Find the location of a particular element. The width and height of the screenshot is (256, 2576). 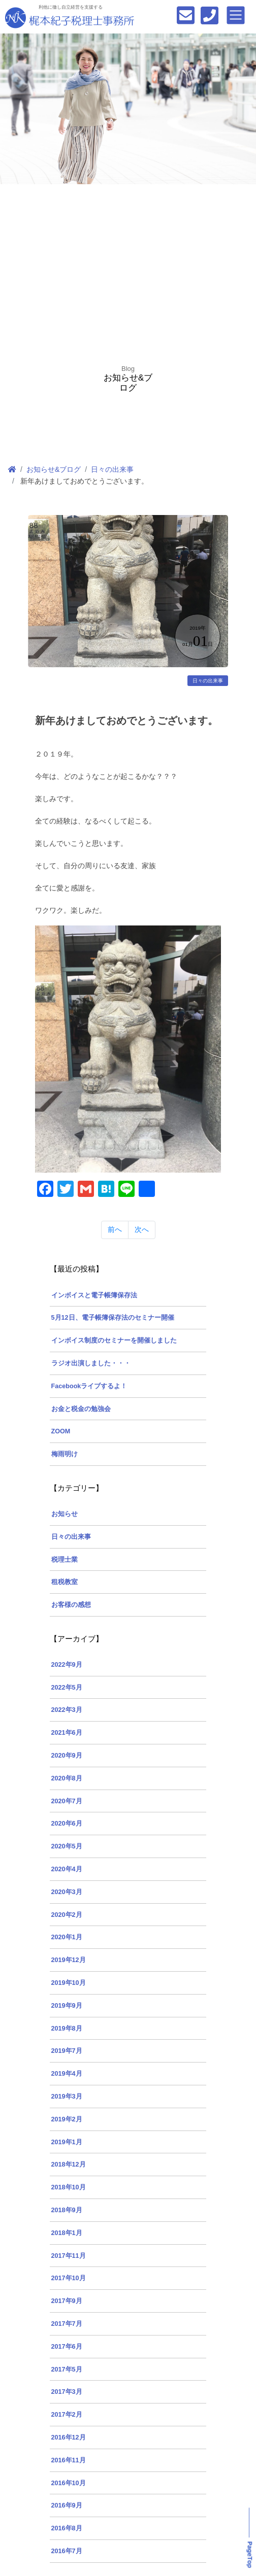

2020年7月 is located at coordinates (66, 1801).